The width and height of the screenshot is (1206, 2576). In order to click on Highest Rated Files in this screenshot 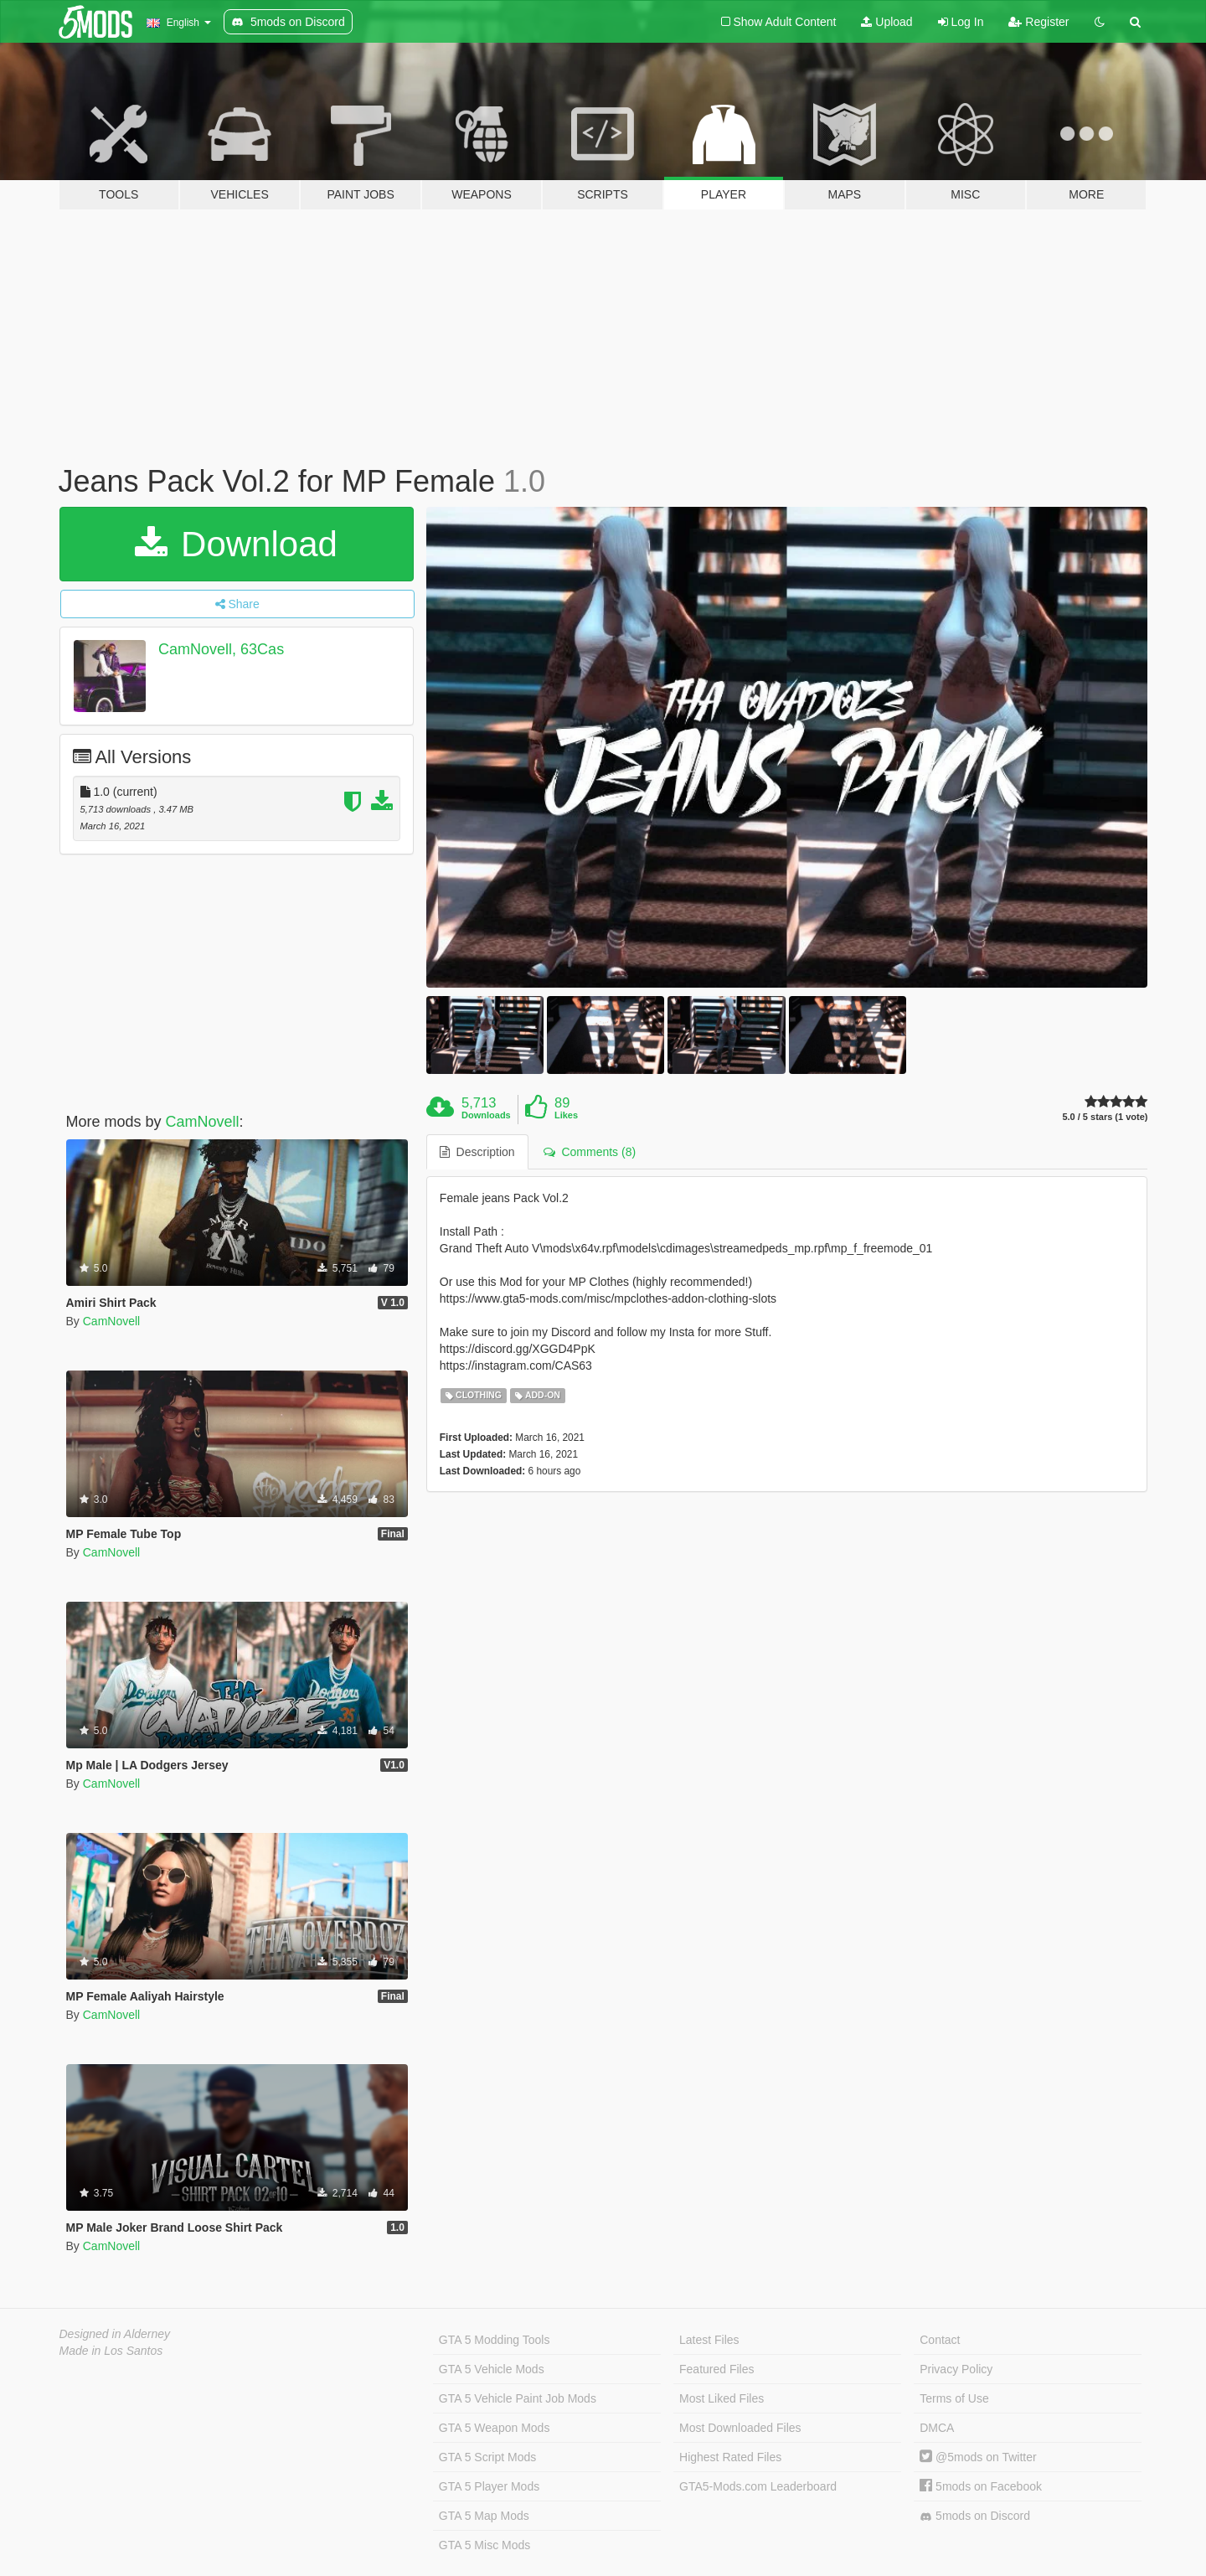, I will do `click(730, 2457)`.